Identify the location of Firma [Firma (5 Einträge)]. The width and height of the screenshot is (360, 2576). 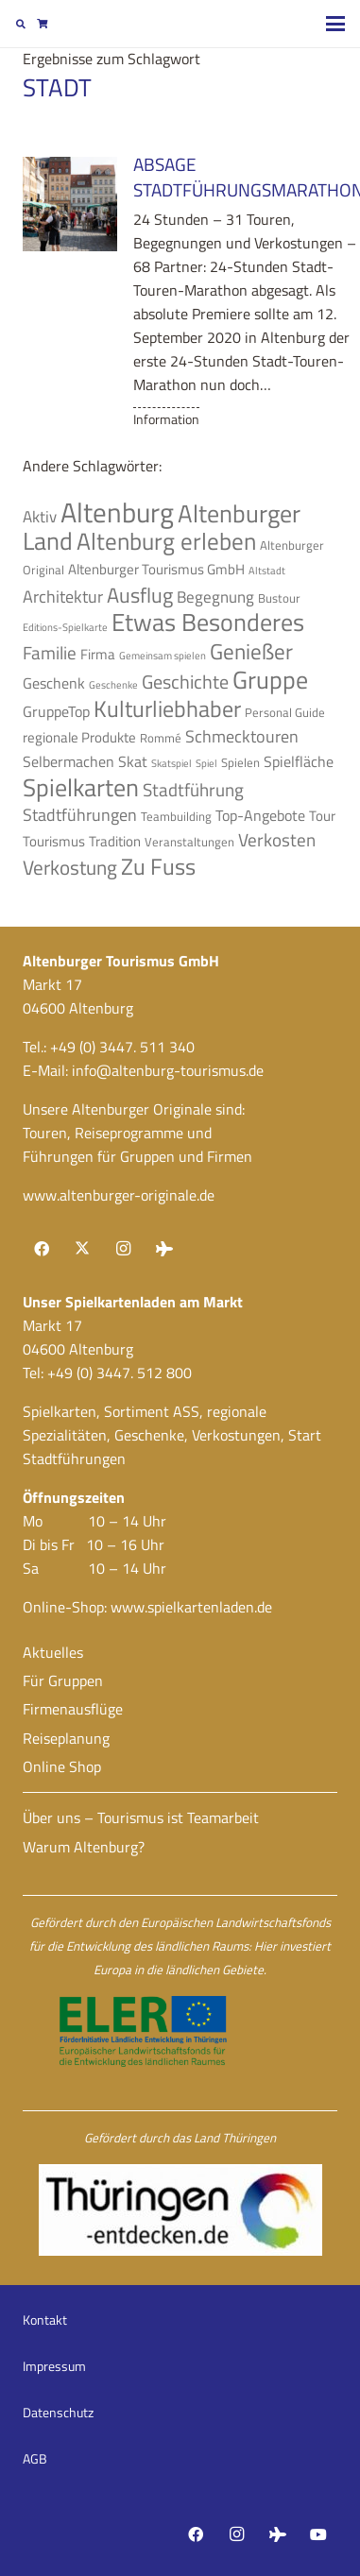
(97, 654).